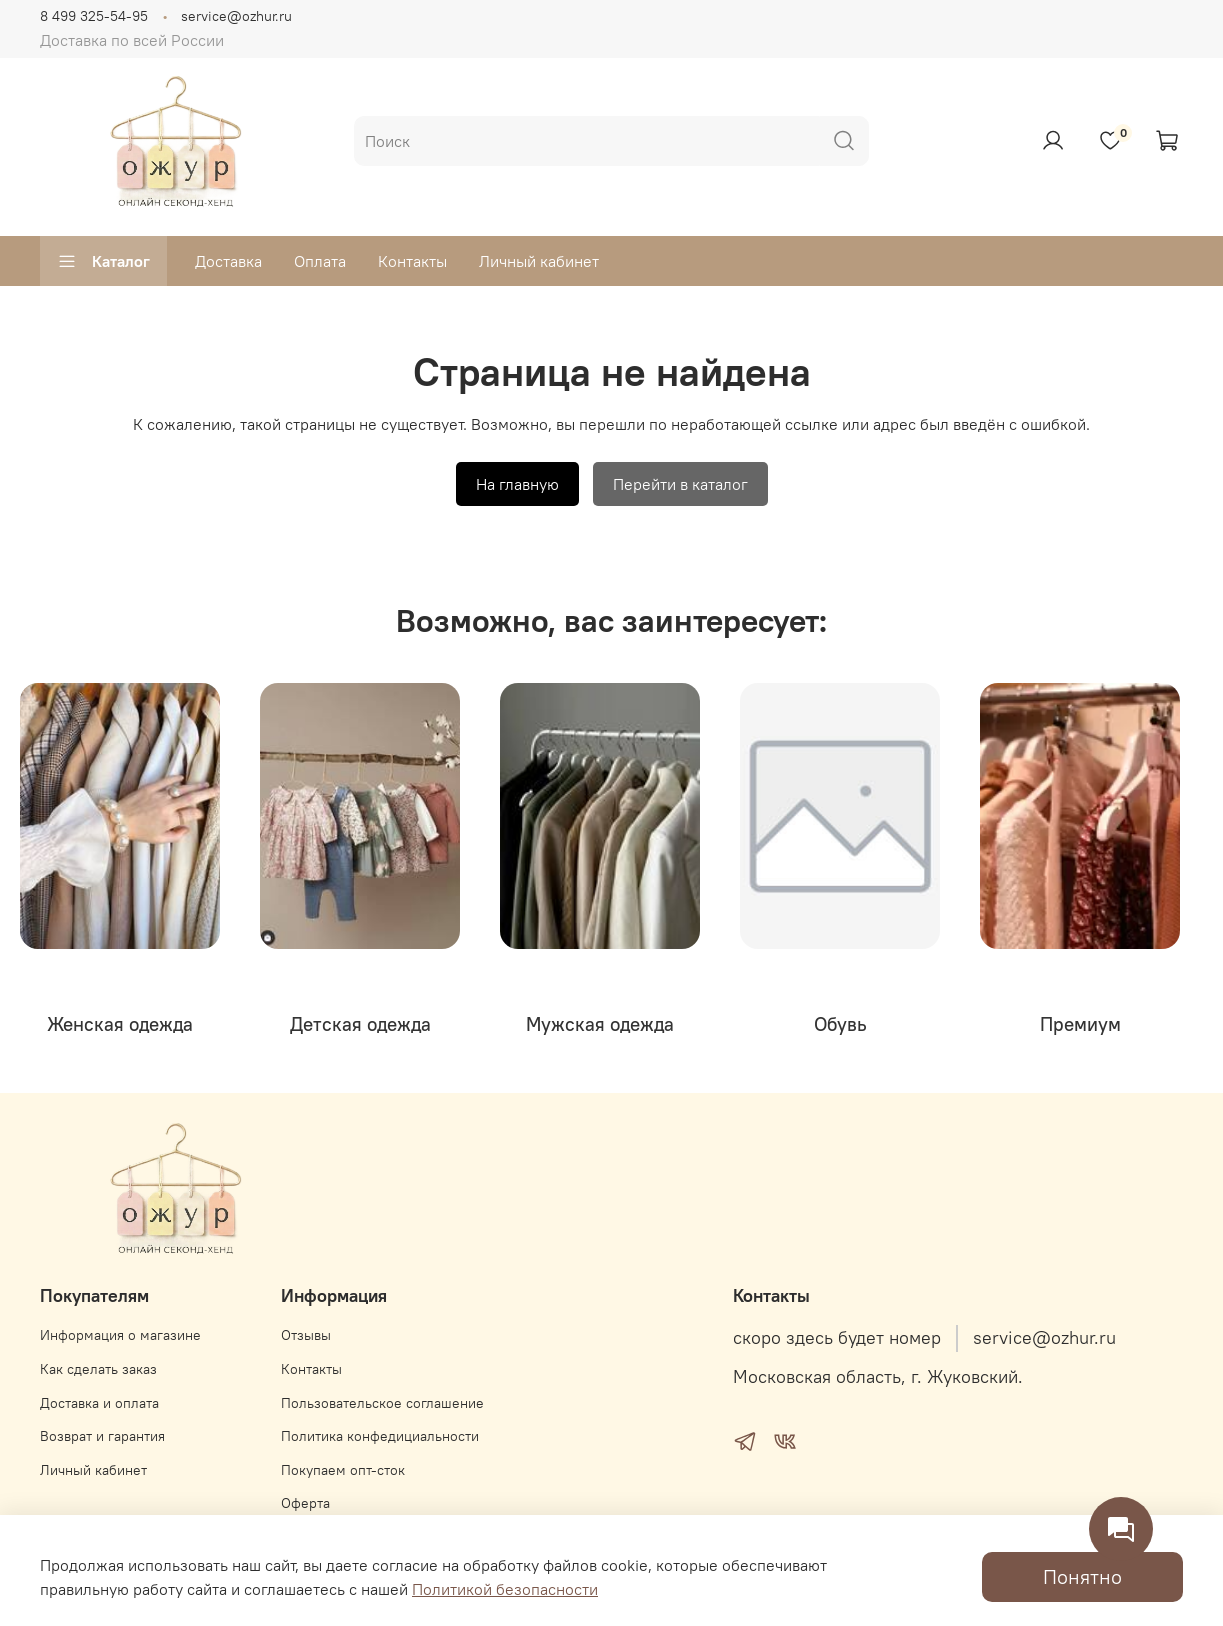  Describe the element at coordinates (380, 1436) in the screenshot. I see `Политика конфедициальности` at that location.